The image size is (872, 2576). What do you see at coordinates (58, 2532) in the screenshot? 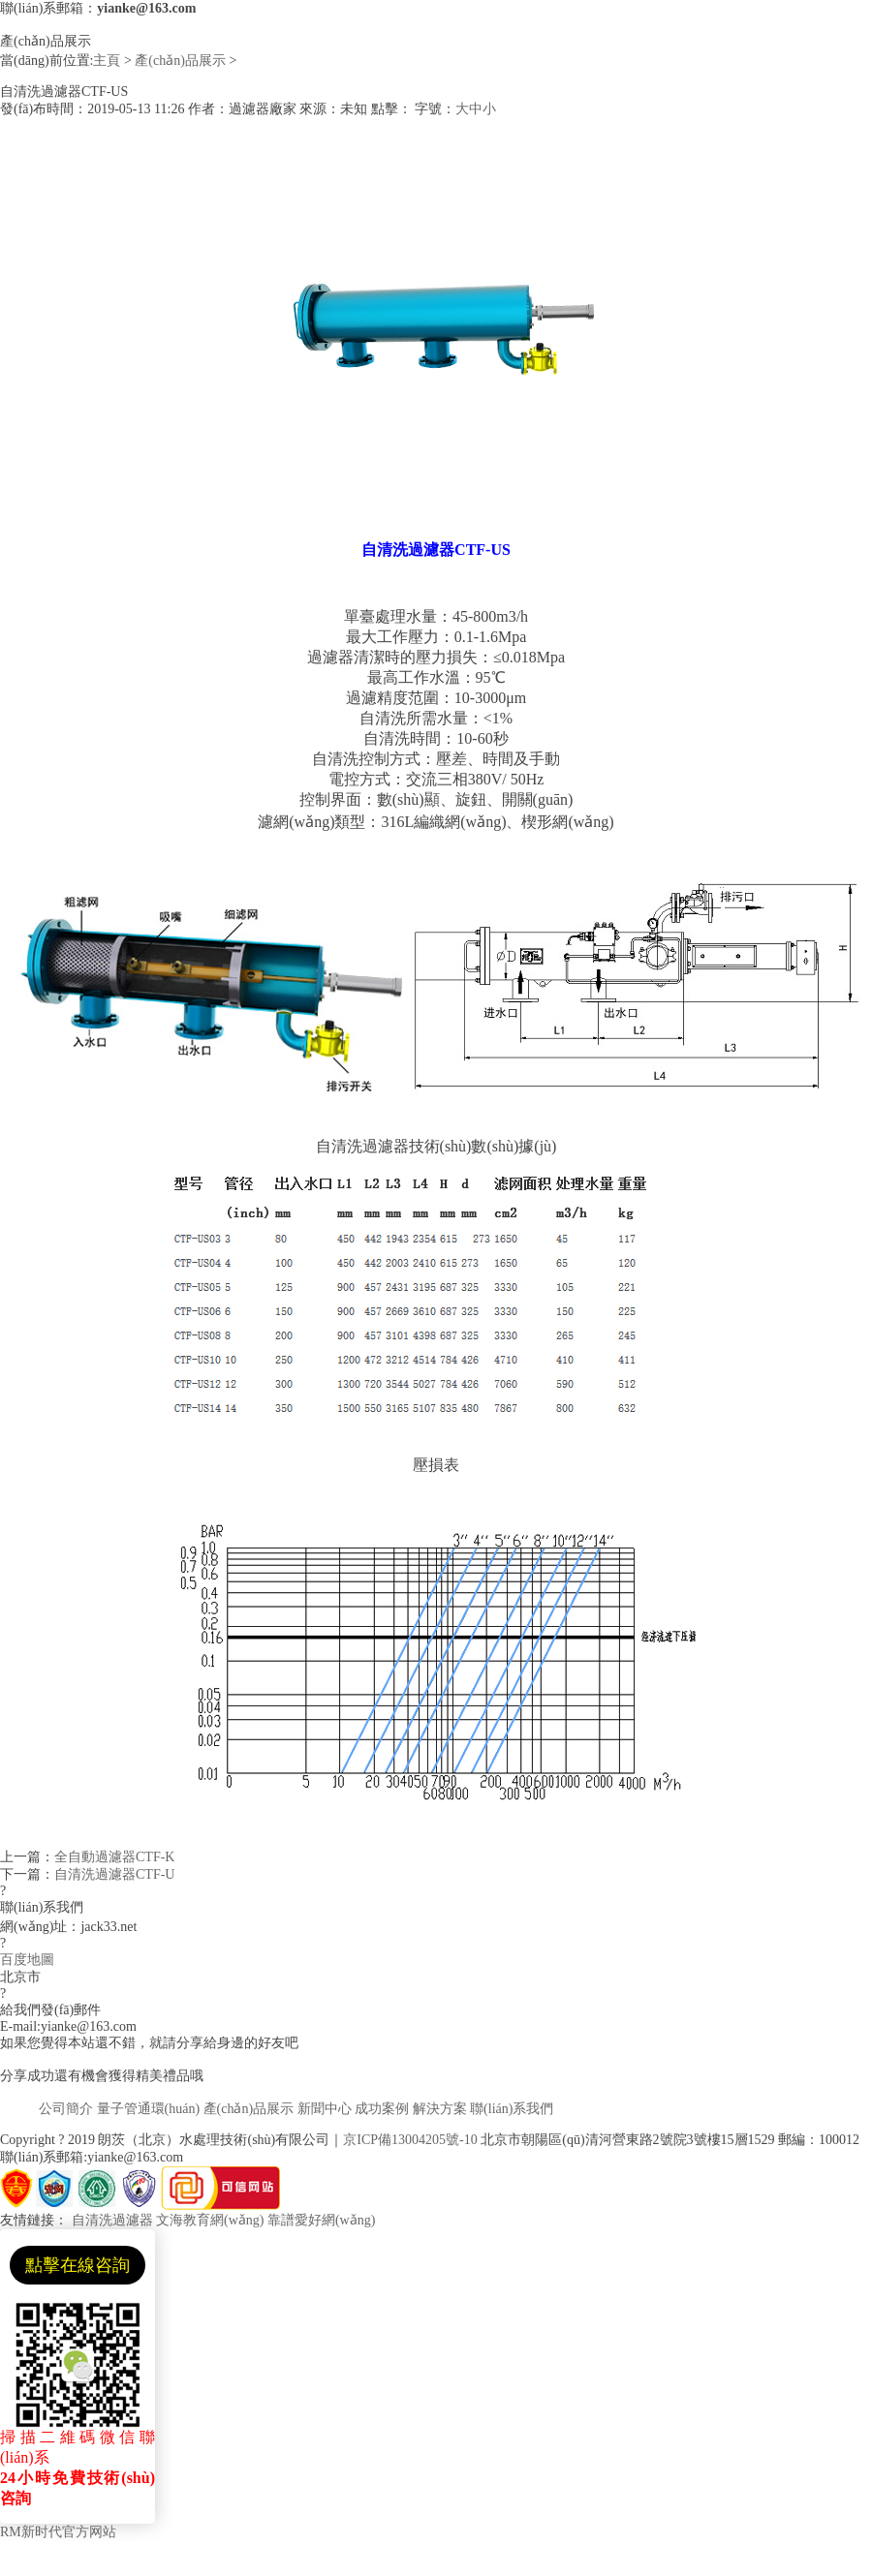
I see `RM新时代官方网站` at bounding box center [58, 2532].